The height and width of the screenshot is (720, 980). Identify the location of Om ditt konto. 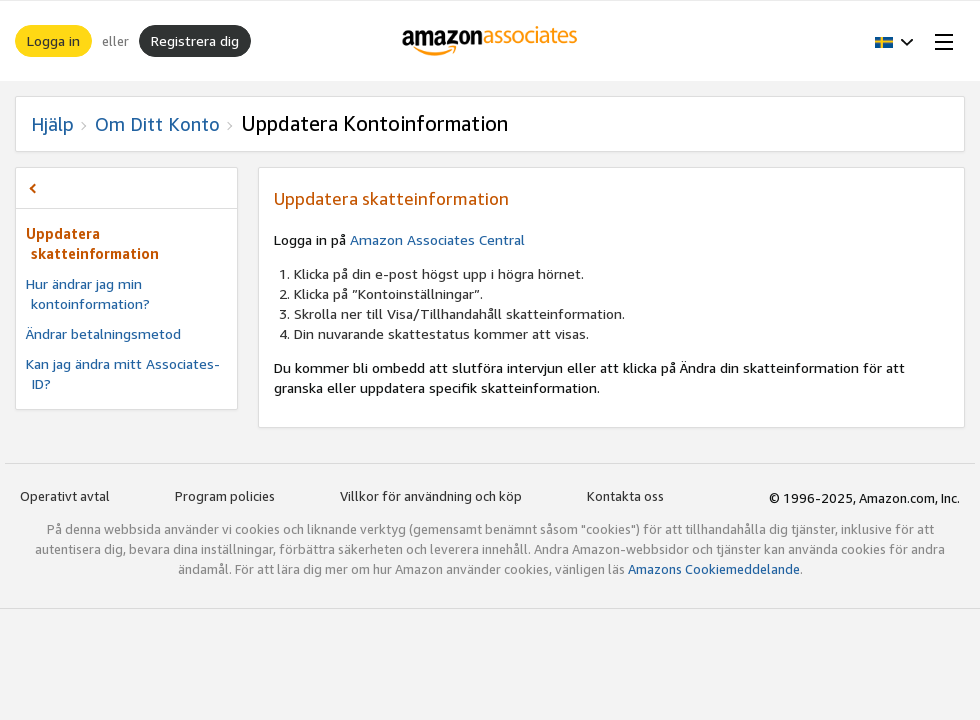
(157, 124).